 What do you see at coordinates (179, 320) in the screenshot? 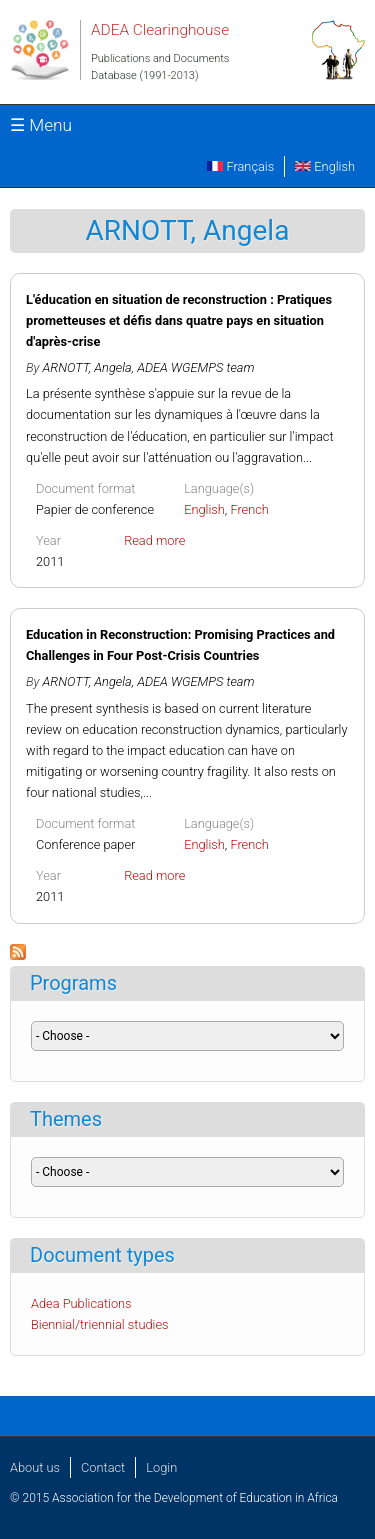
I see `L'éducation en situation de reconstruction : Pratiques prometteuses et défis dans quatre pays en situation d'après-crise` at bounding box center [179, 320].